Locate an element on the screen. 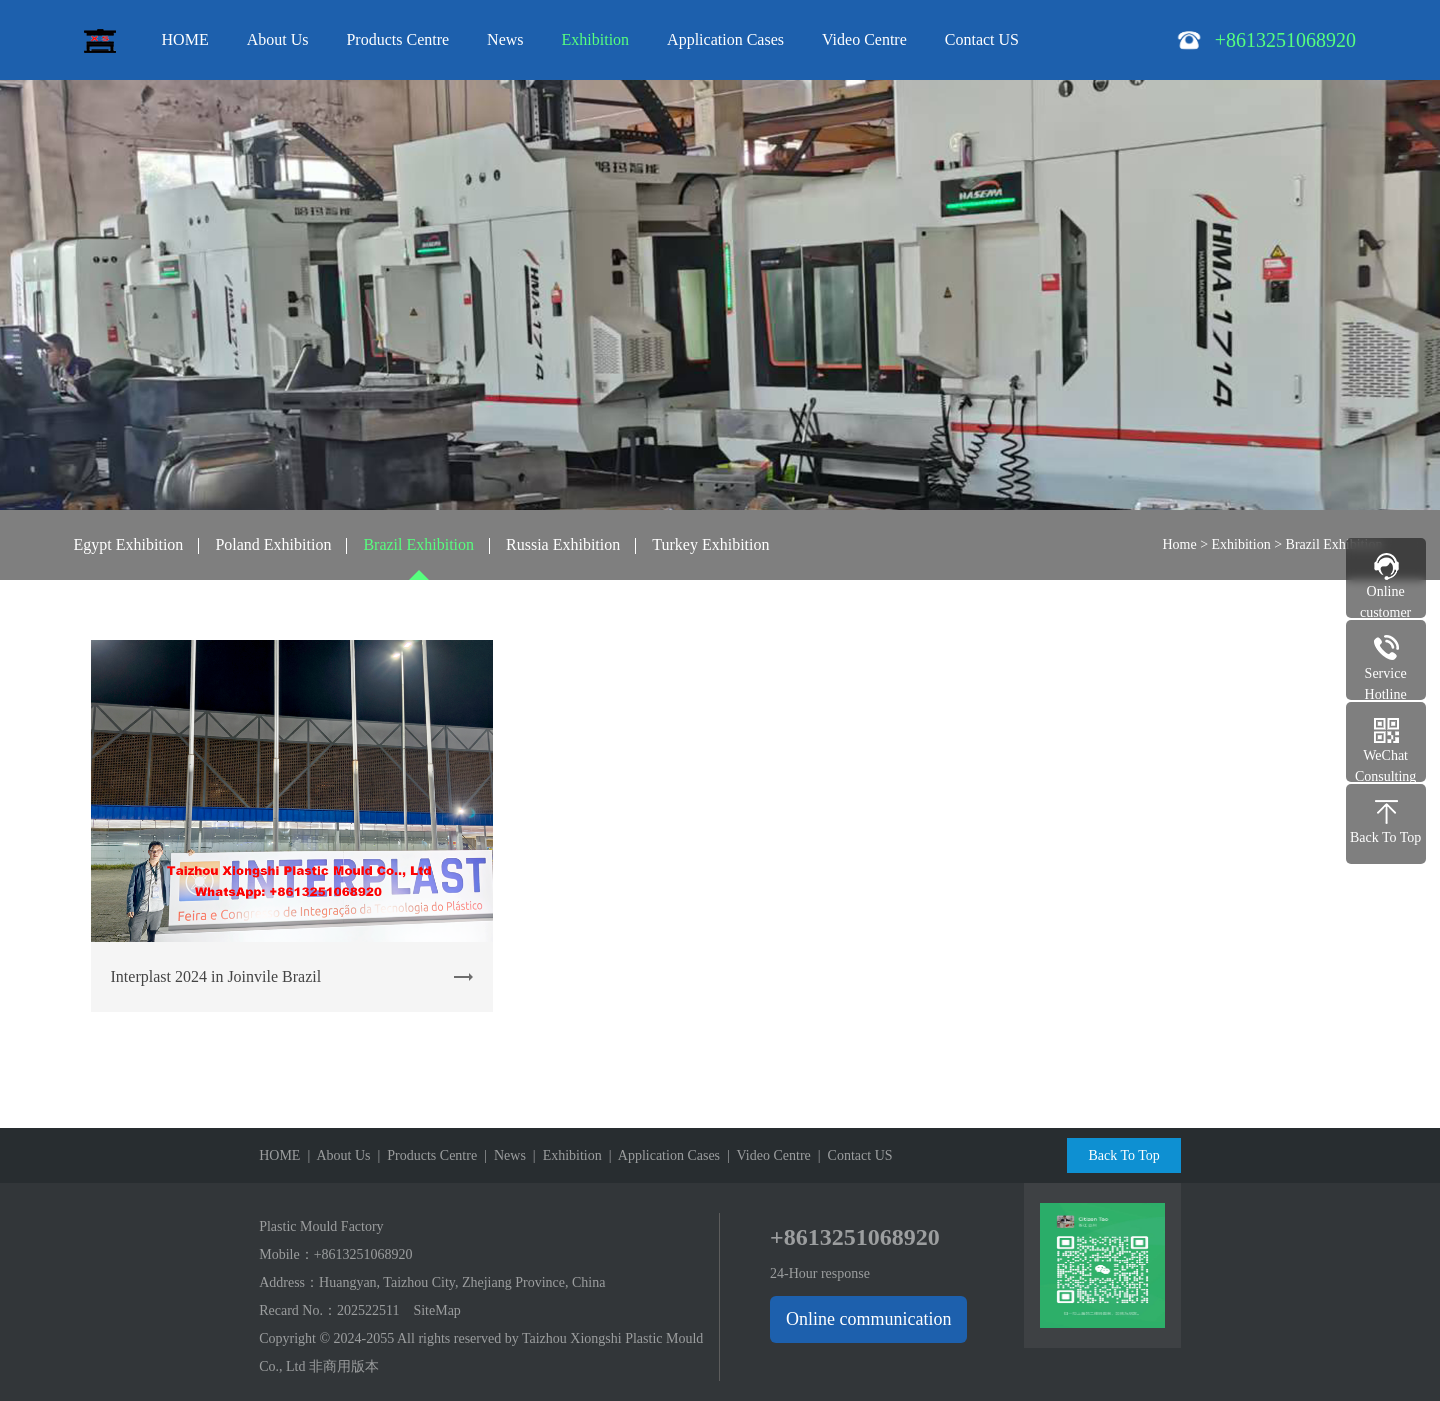  Contact US is located at coordinates (982, 39).